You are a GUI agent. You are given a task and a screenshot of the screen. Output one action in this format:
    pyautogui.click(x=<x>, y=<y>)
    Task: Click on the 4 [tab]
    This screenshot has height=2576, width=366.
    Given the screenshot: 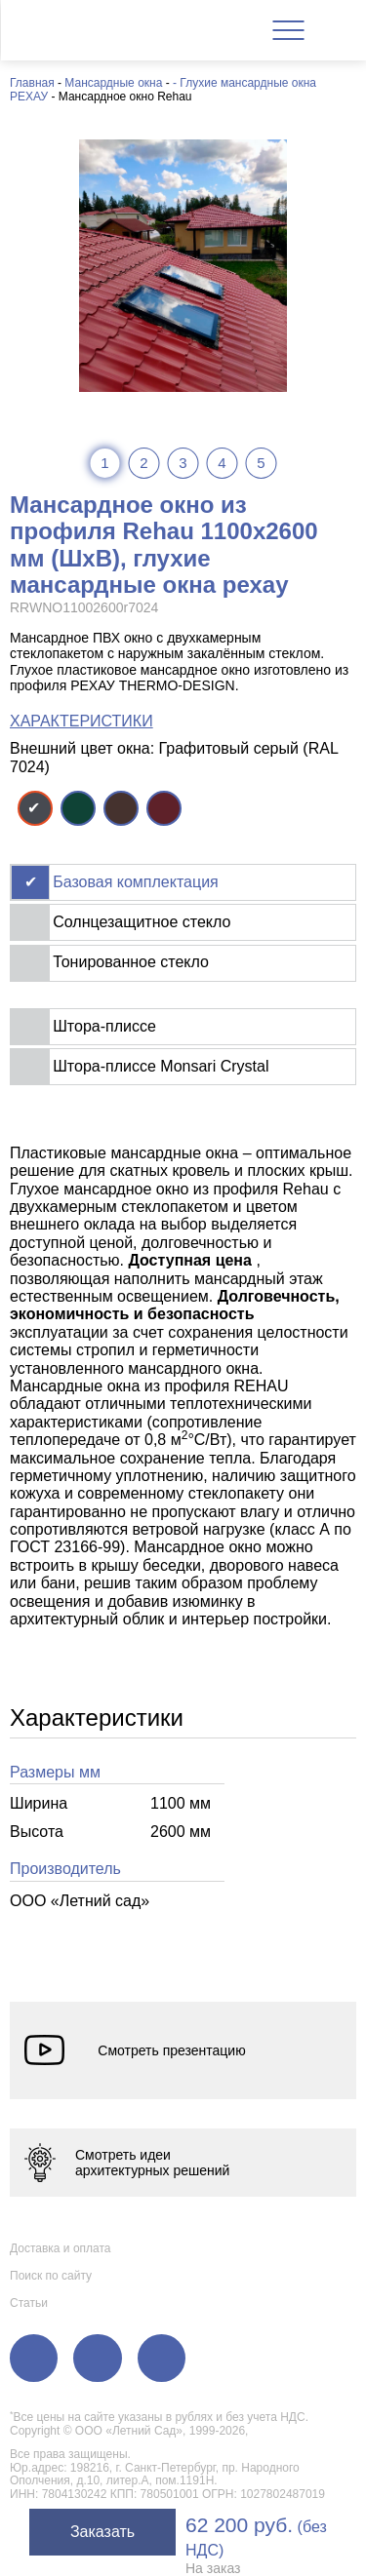 What is the action you would take?
    pyautogui.click(x=221, y=462)
    